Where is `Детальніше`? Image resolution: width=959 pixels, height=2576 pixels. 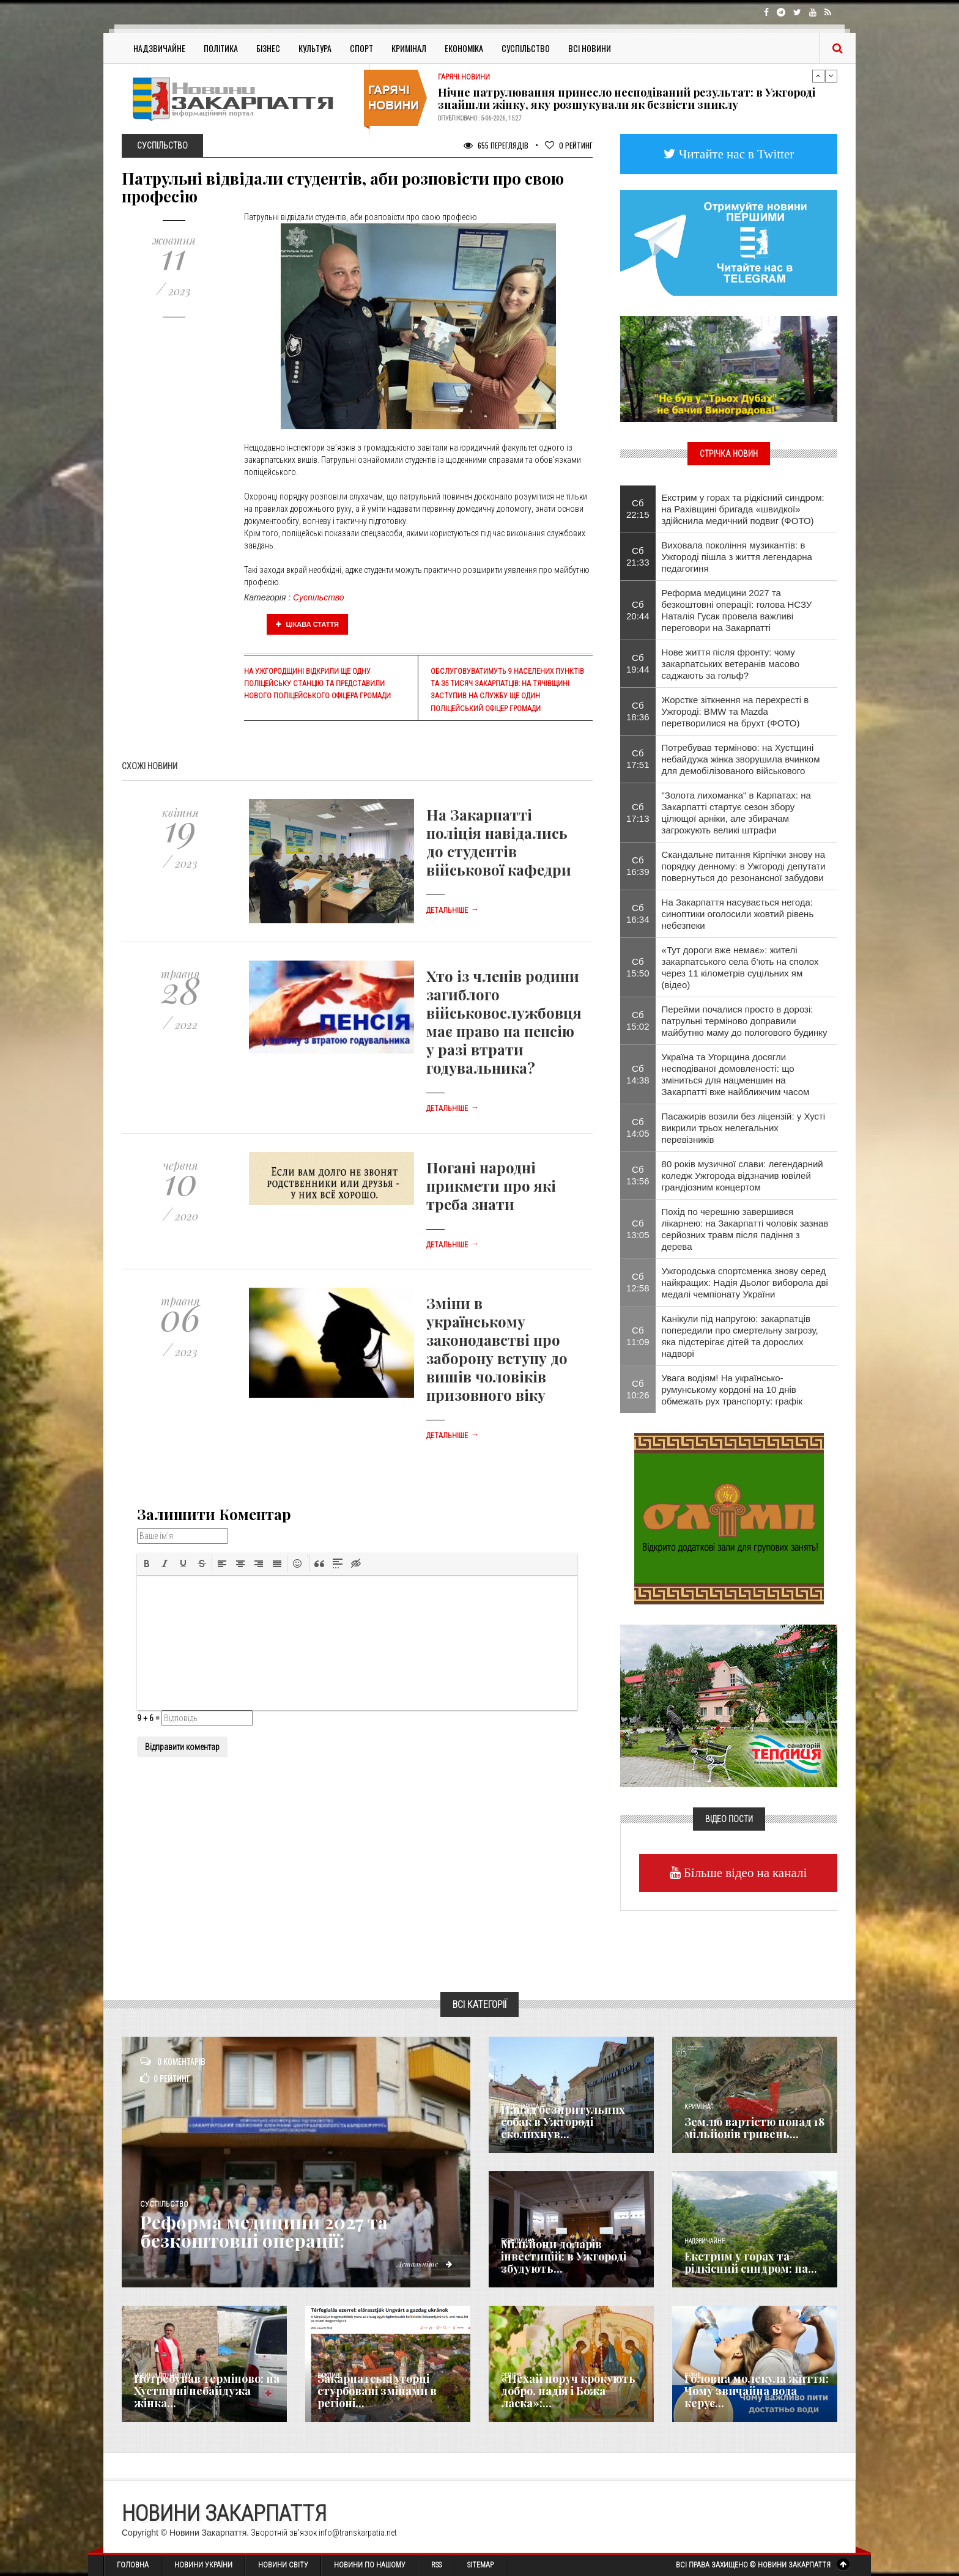
Детальніше is located at coordinates (452, 910).